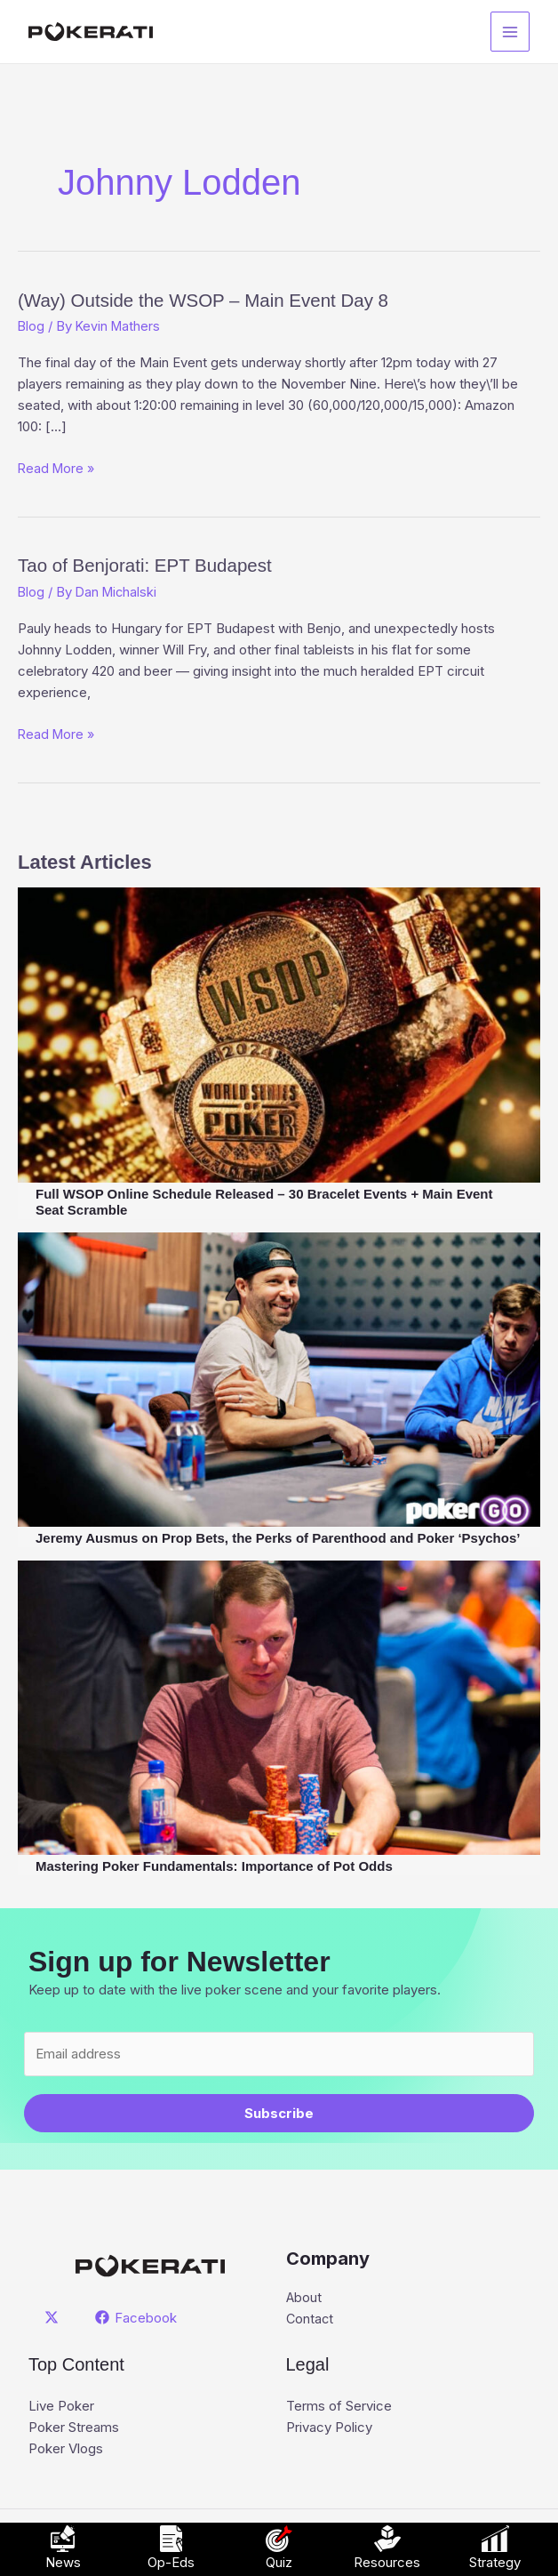 Image resolution: width=558 pixels, height=2576 pixels. Describe the element at coordinates (304, 2297) in the screenshot. I see `About` at that location.